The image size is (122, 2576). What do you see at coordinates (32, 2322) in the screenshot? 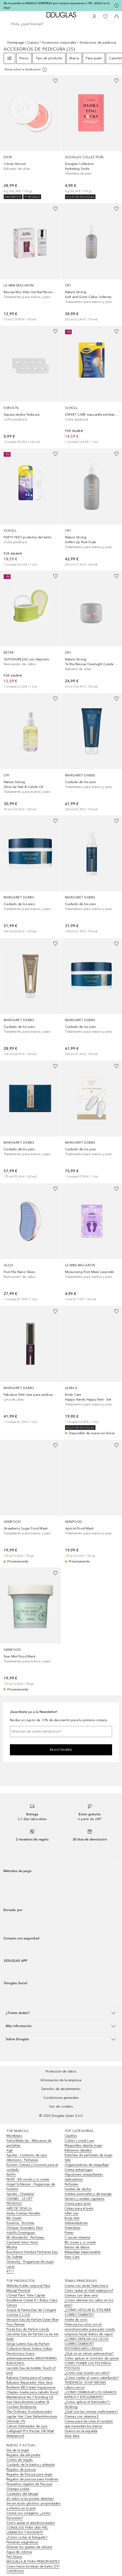
I see `Versace Eau de Parfum Dylan Blue Pour Femme` at bounding box center [32, 2322].